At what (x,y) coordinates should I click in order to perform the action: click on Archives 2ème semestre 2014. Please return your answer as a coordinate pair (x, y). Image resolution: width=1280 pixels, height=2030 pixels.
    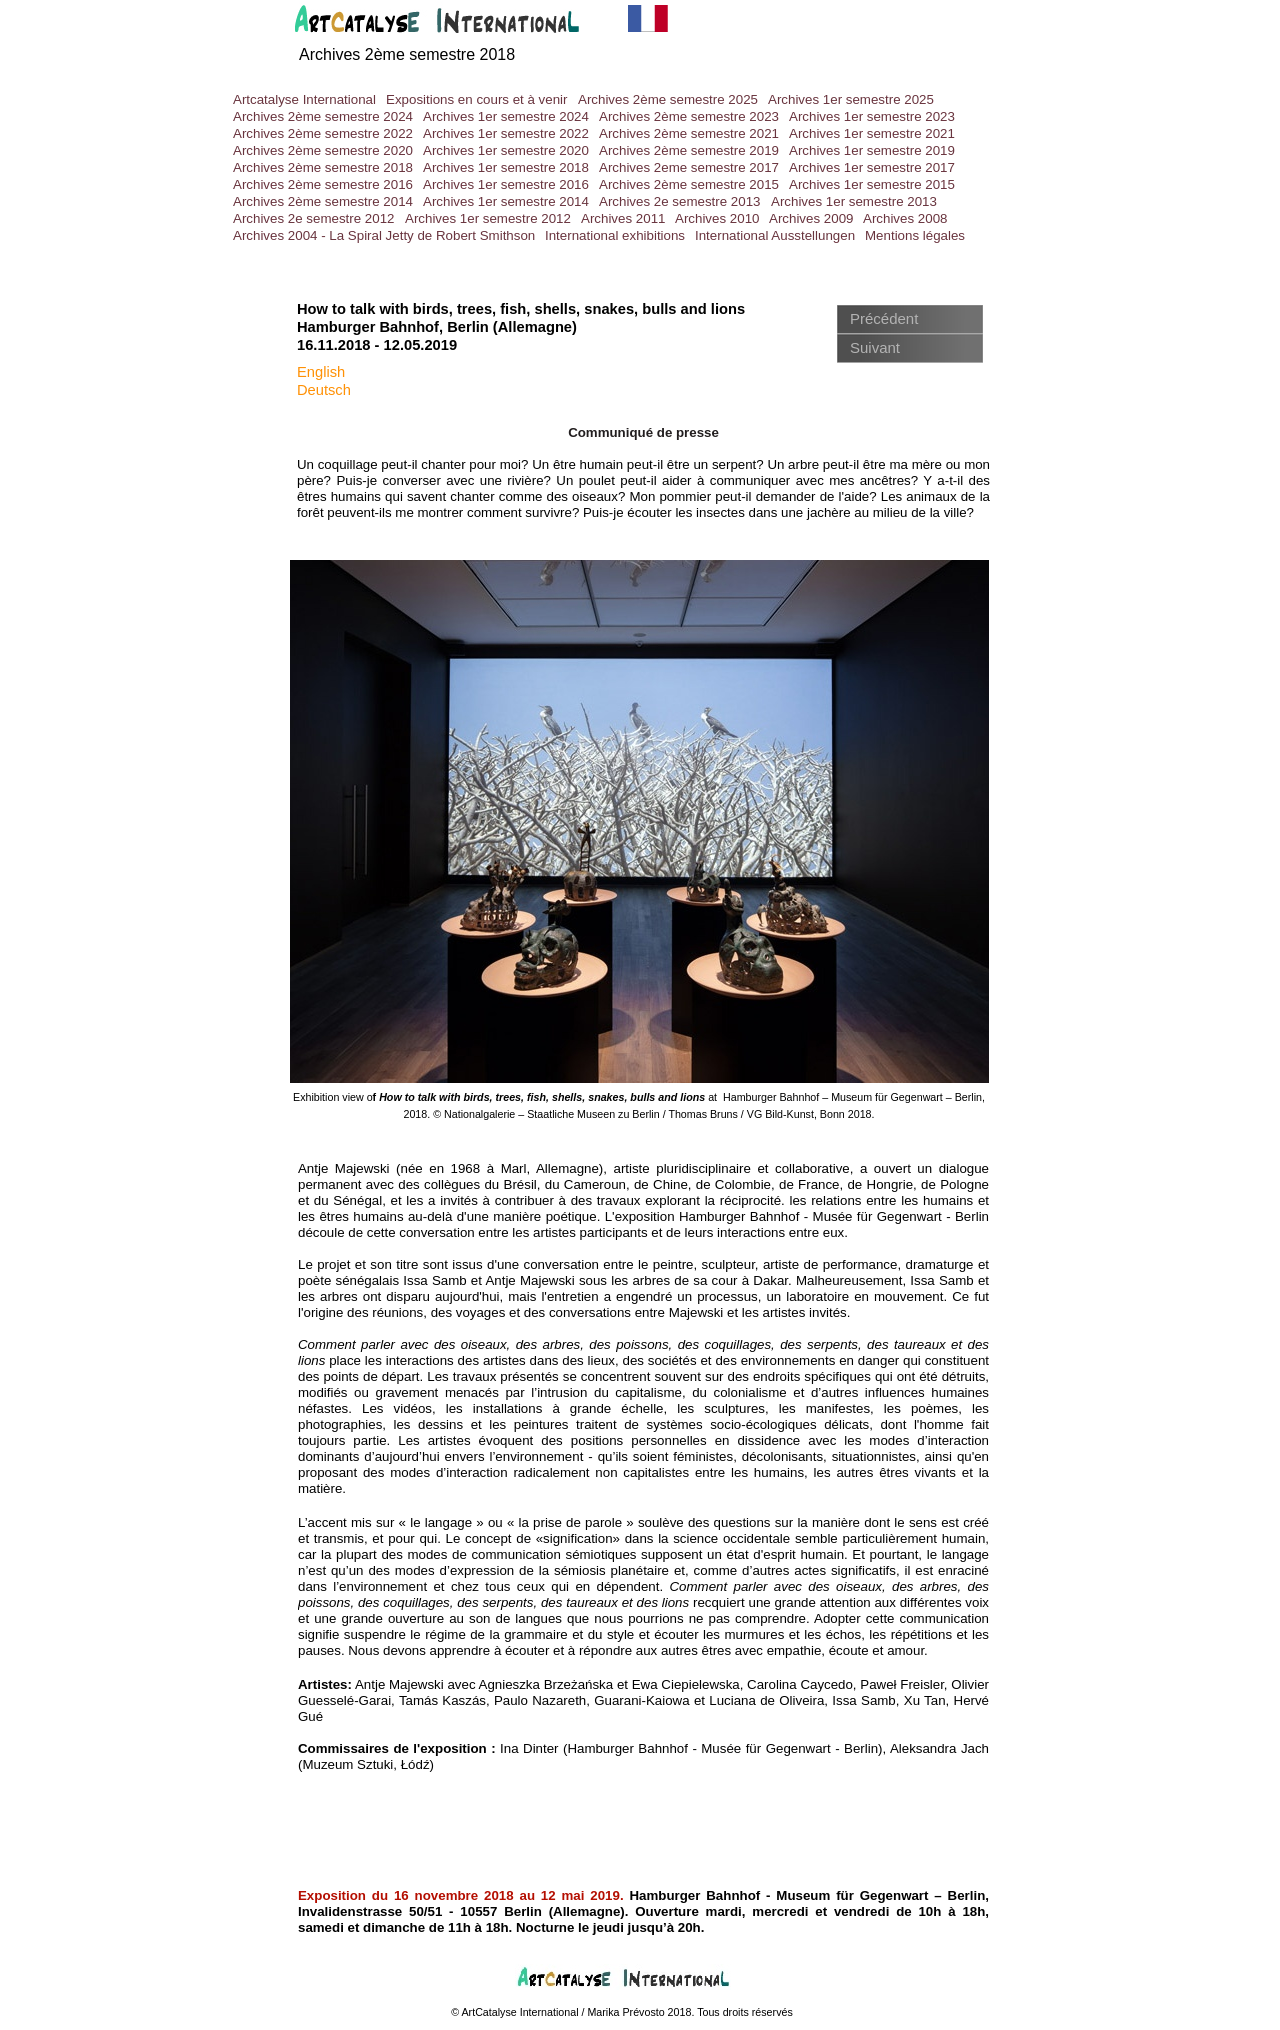
    Looking at the image, I should click on (323, 201).